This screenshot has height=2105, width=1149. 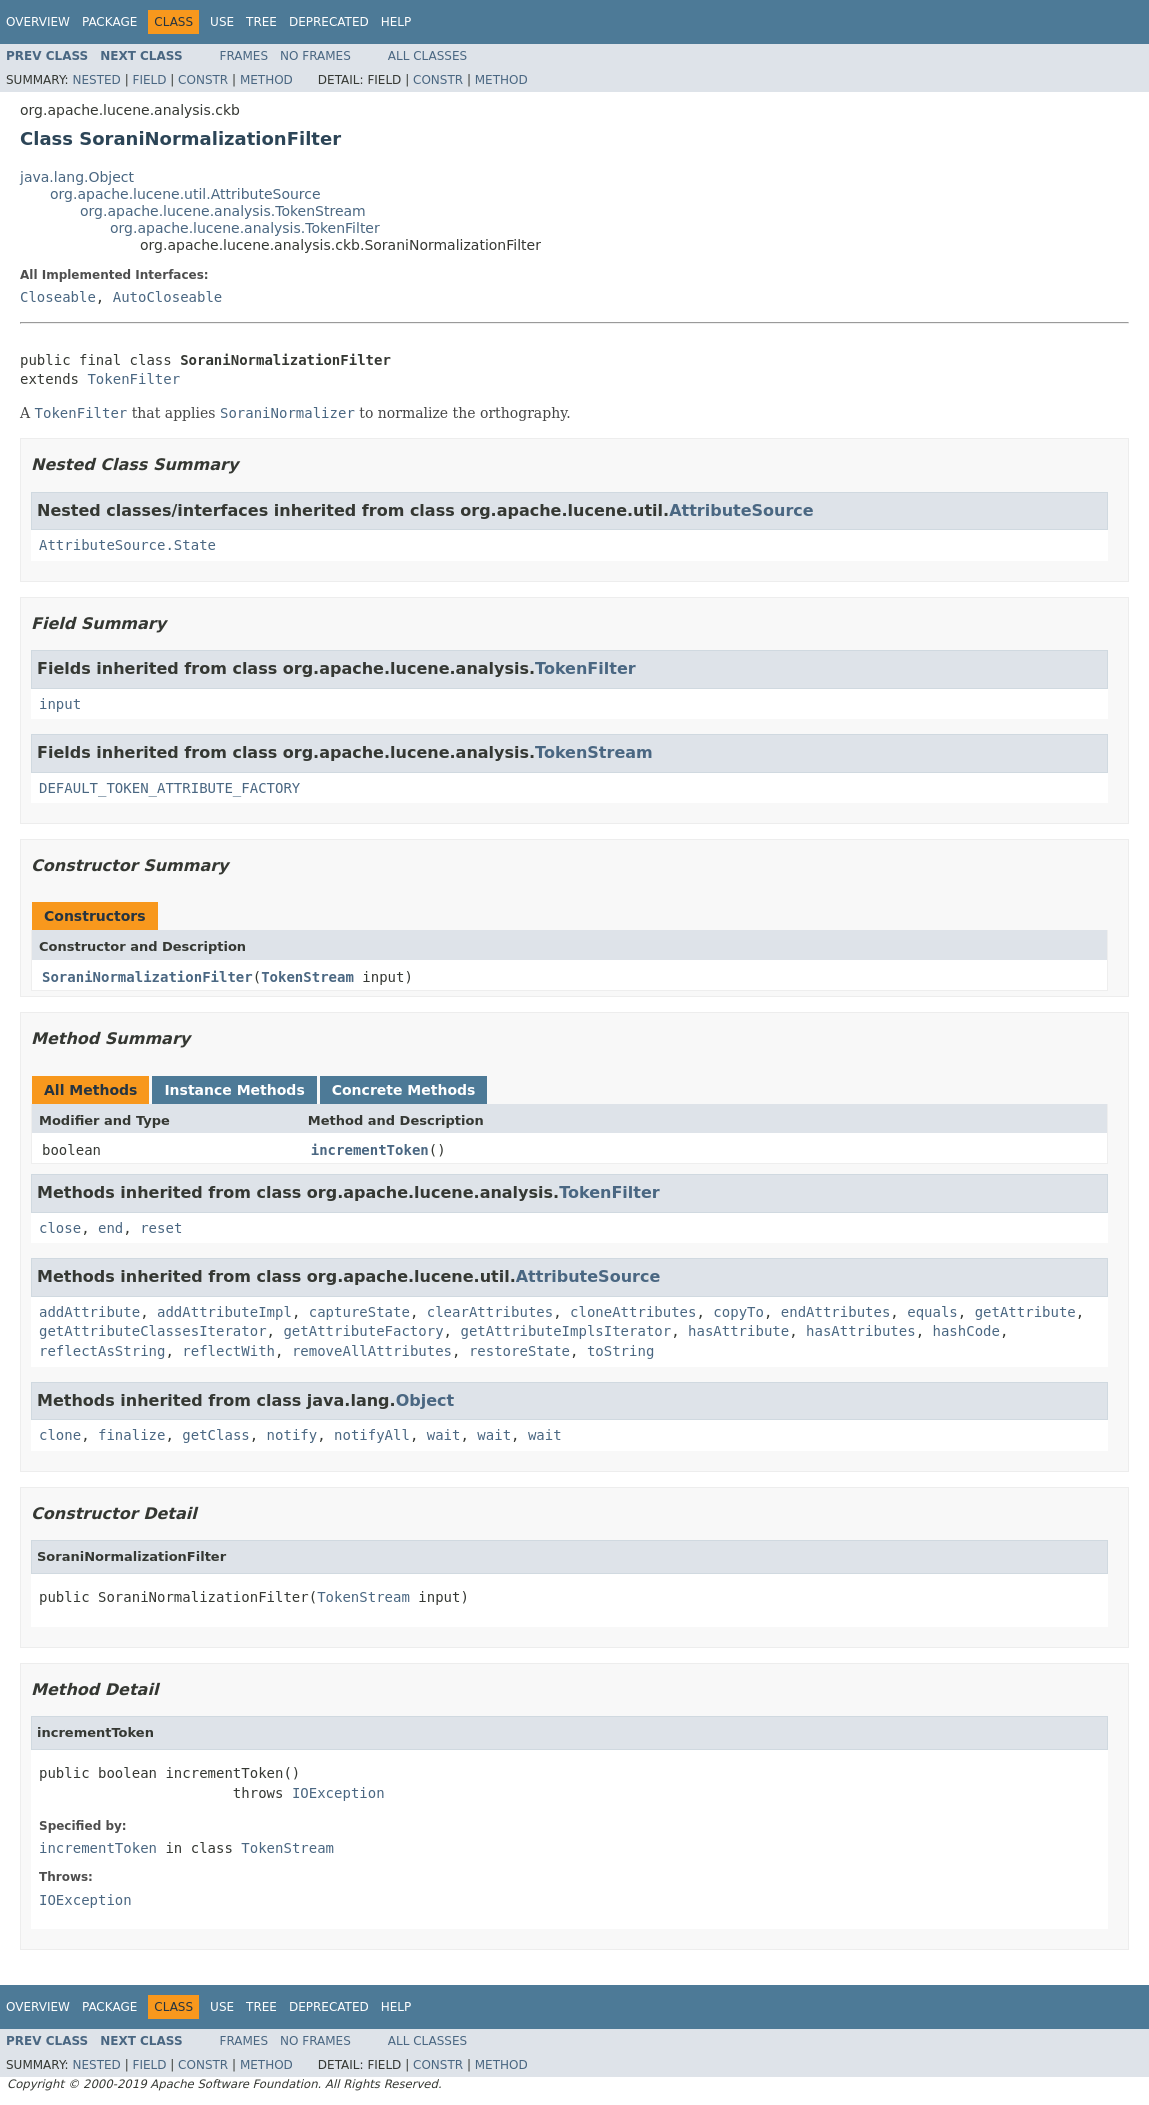 What do you see at coordinates (266, 80) in the screenshot?
I see `Method` at bounding box center [266, 80].